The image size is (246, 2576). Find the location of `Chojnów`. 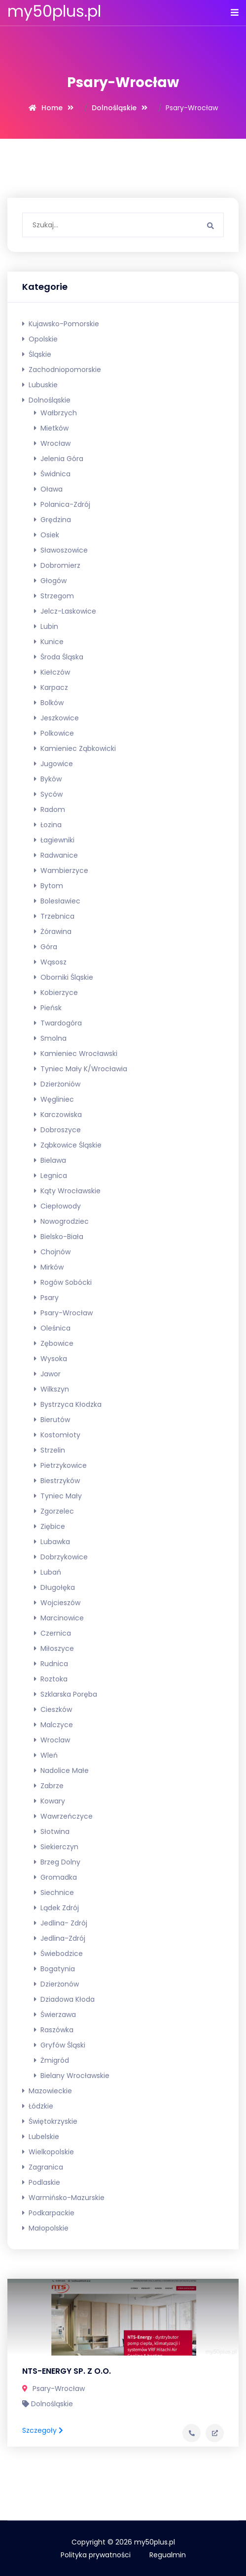

Chojnów is located at coordinates (52, 1252).